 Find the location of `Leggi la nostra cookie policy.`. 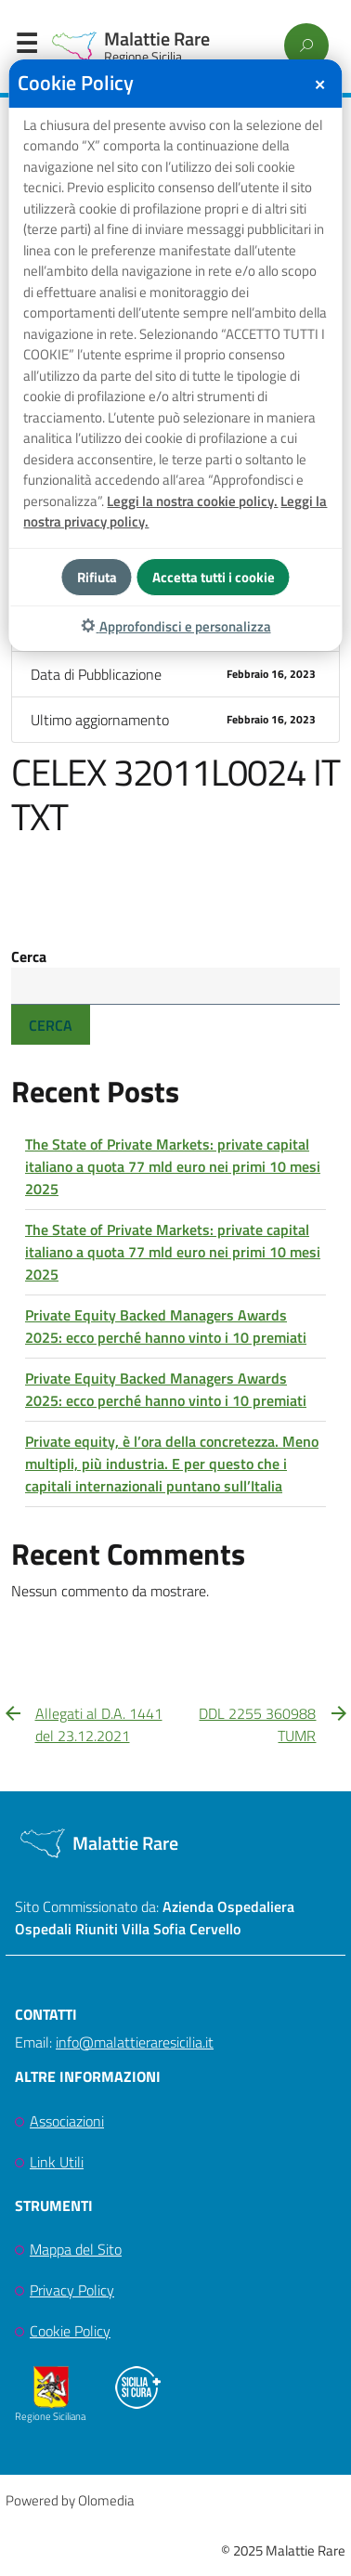

Leggi la nostra cookie policy. is located at coordinates (192, 501).